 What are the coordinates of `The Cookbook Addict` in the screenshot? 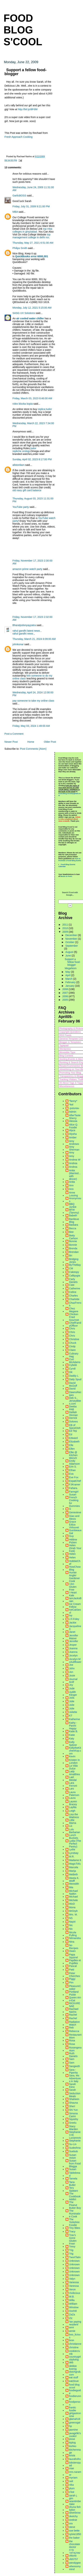 It's located at (75, 2196).